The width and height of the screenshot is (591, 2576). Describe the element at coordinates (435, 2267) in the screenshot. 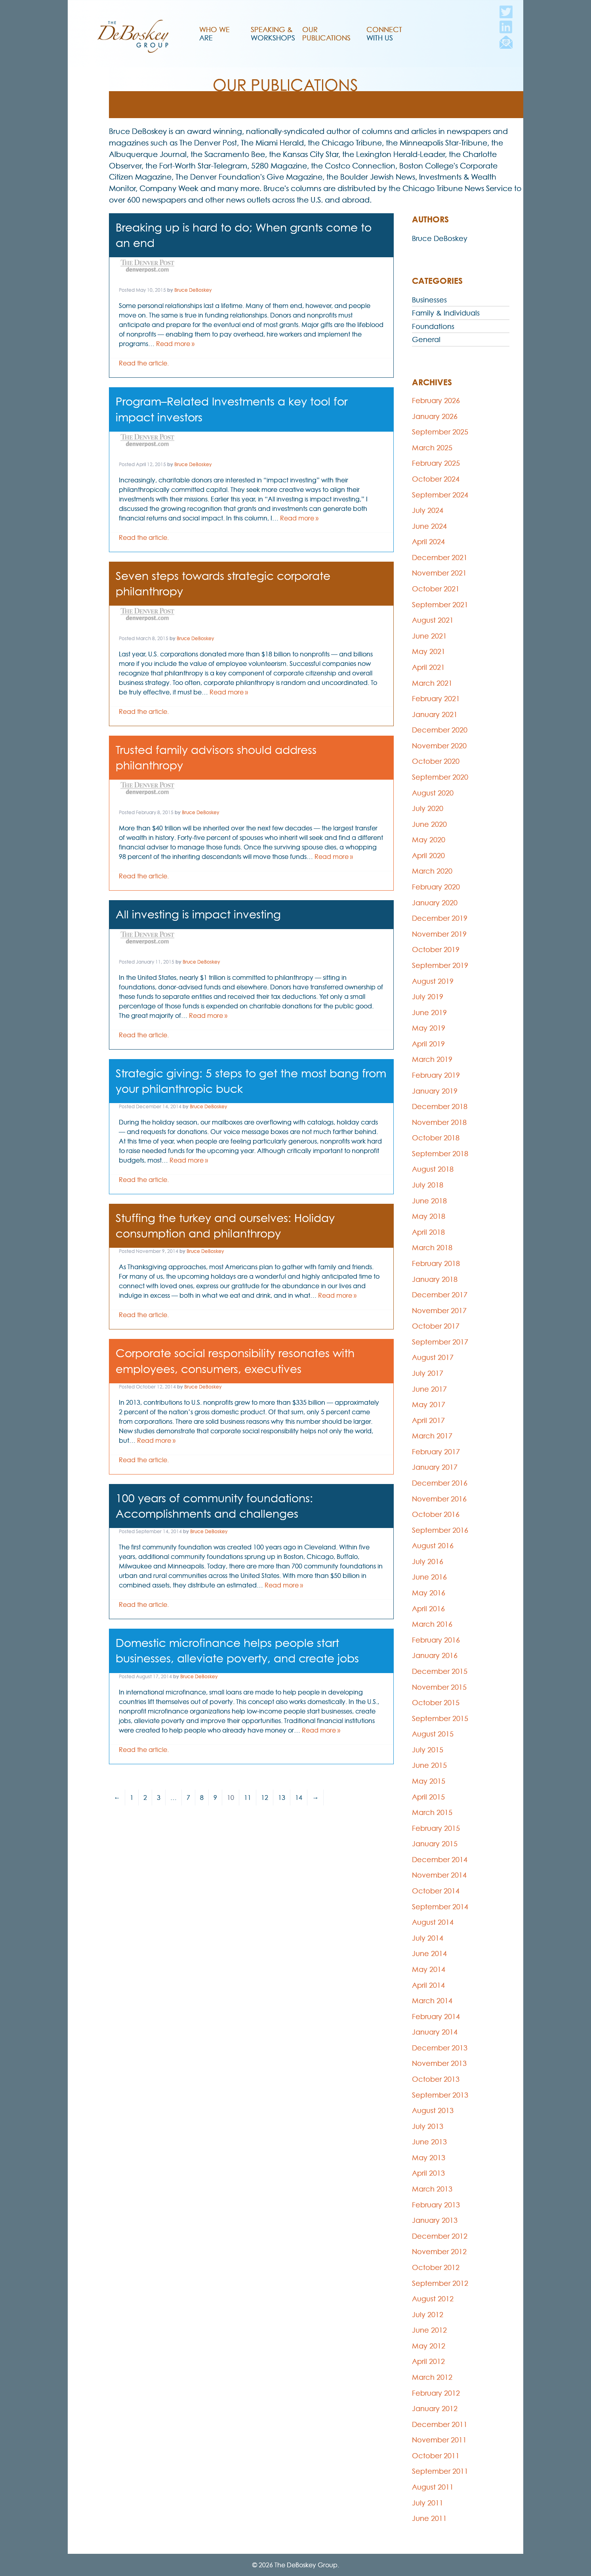

I see `October 2012` at that location.